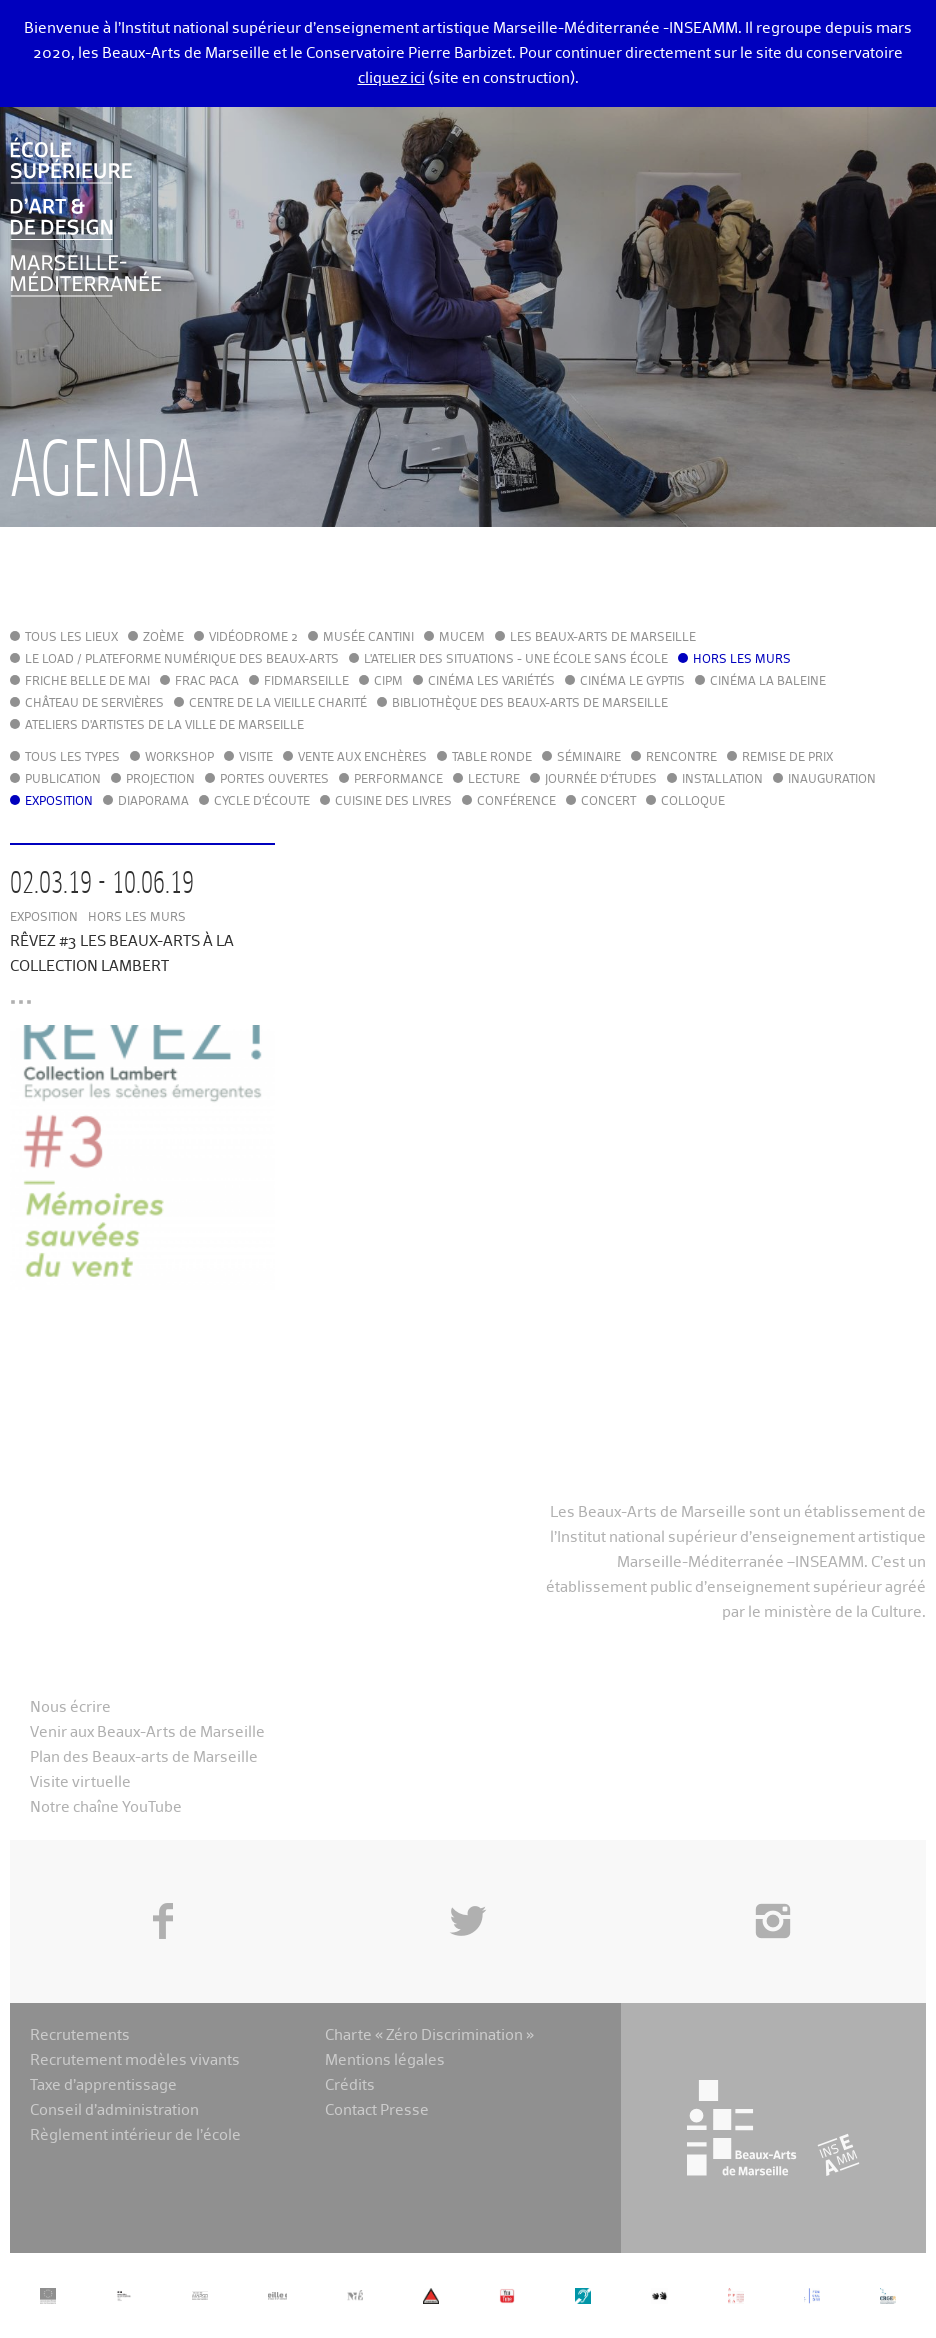 This screenshot has width=936, height=2338. Describe the element at coordinates (278, 704) in the screenshot. I see `Centre de la Vieille Charité` at that location.